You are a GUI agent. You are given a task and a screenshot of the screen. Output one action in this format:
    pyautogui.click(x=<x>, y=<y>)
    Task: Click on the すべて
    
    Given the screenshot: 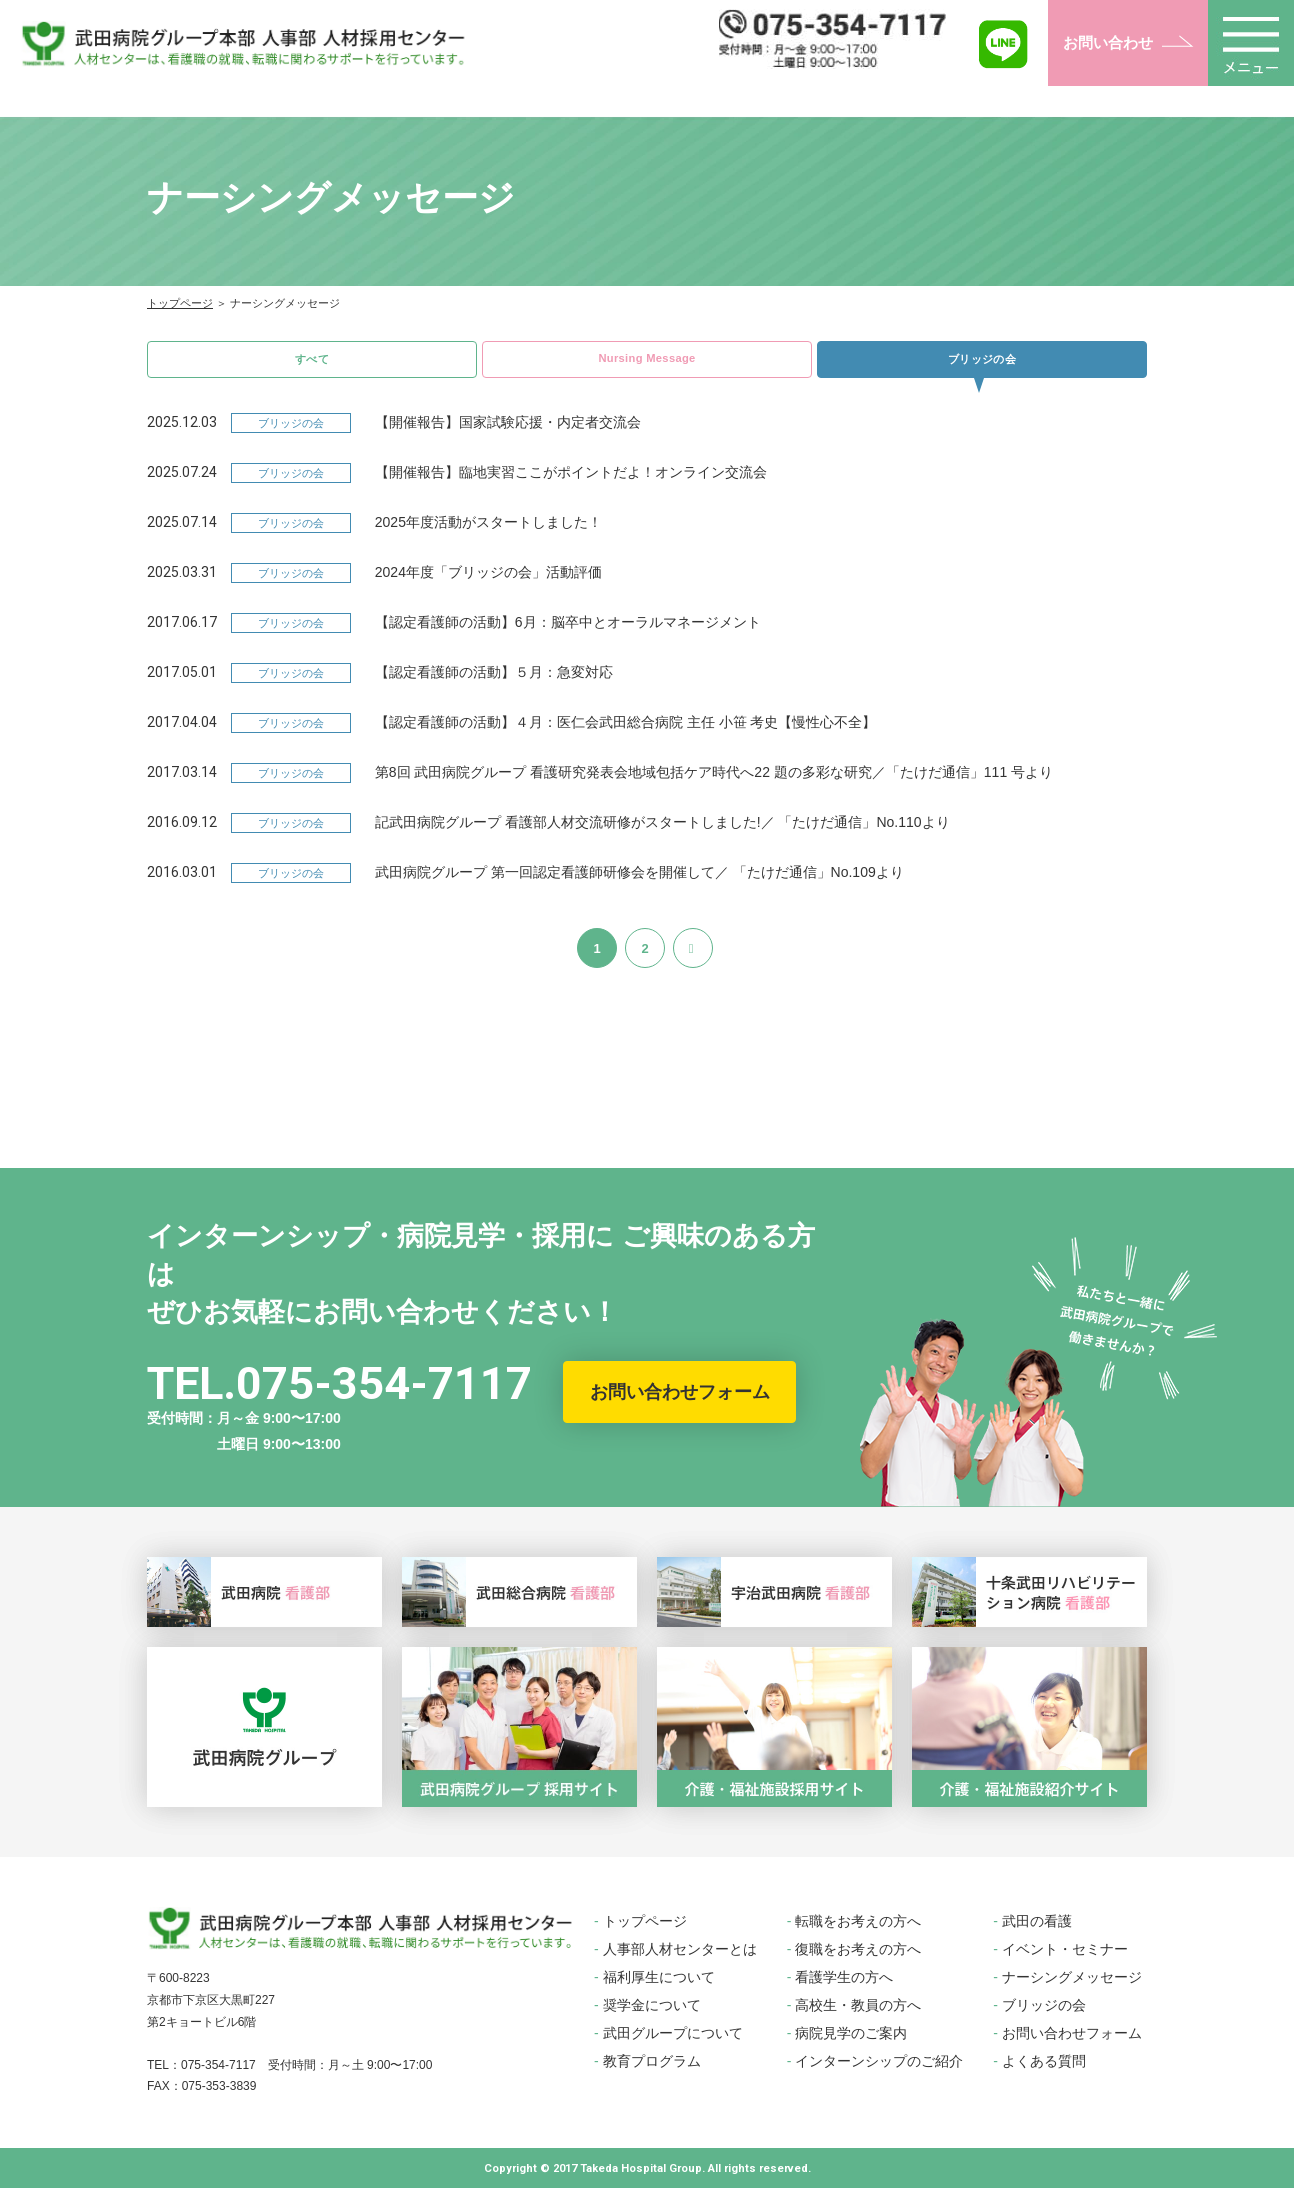 What is the action you would take?
    pyautogui.click(x=312, y=361)
    